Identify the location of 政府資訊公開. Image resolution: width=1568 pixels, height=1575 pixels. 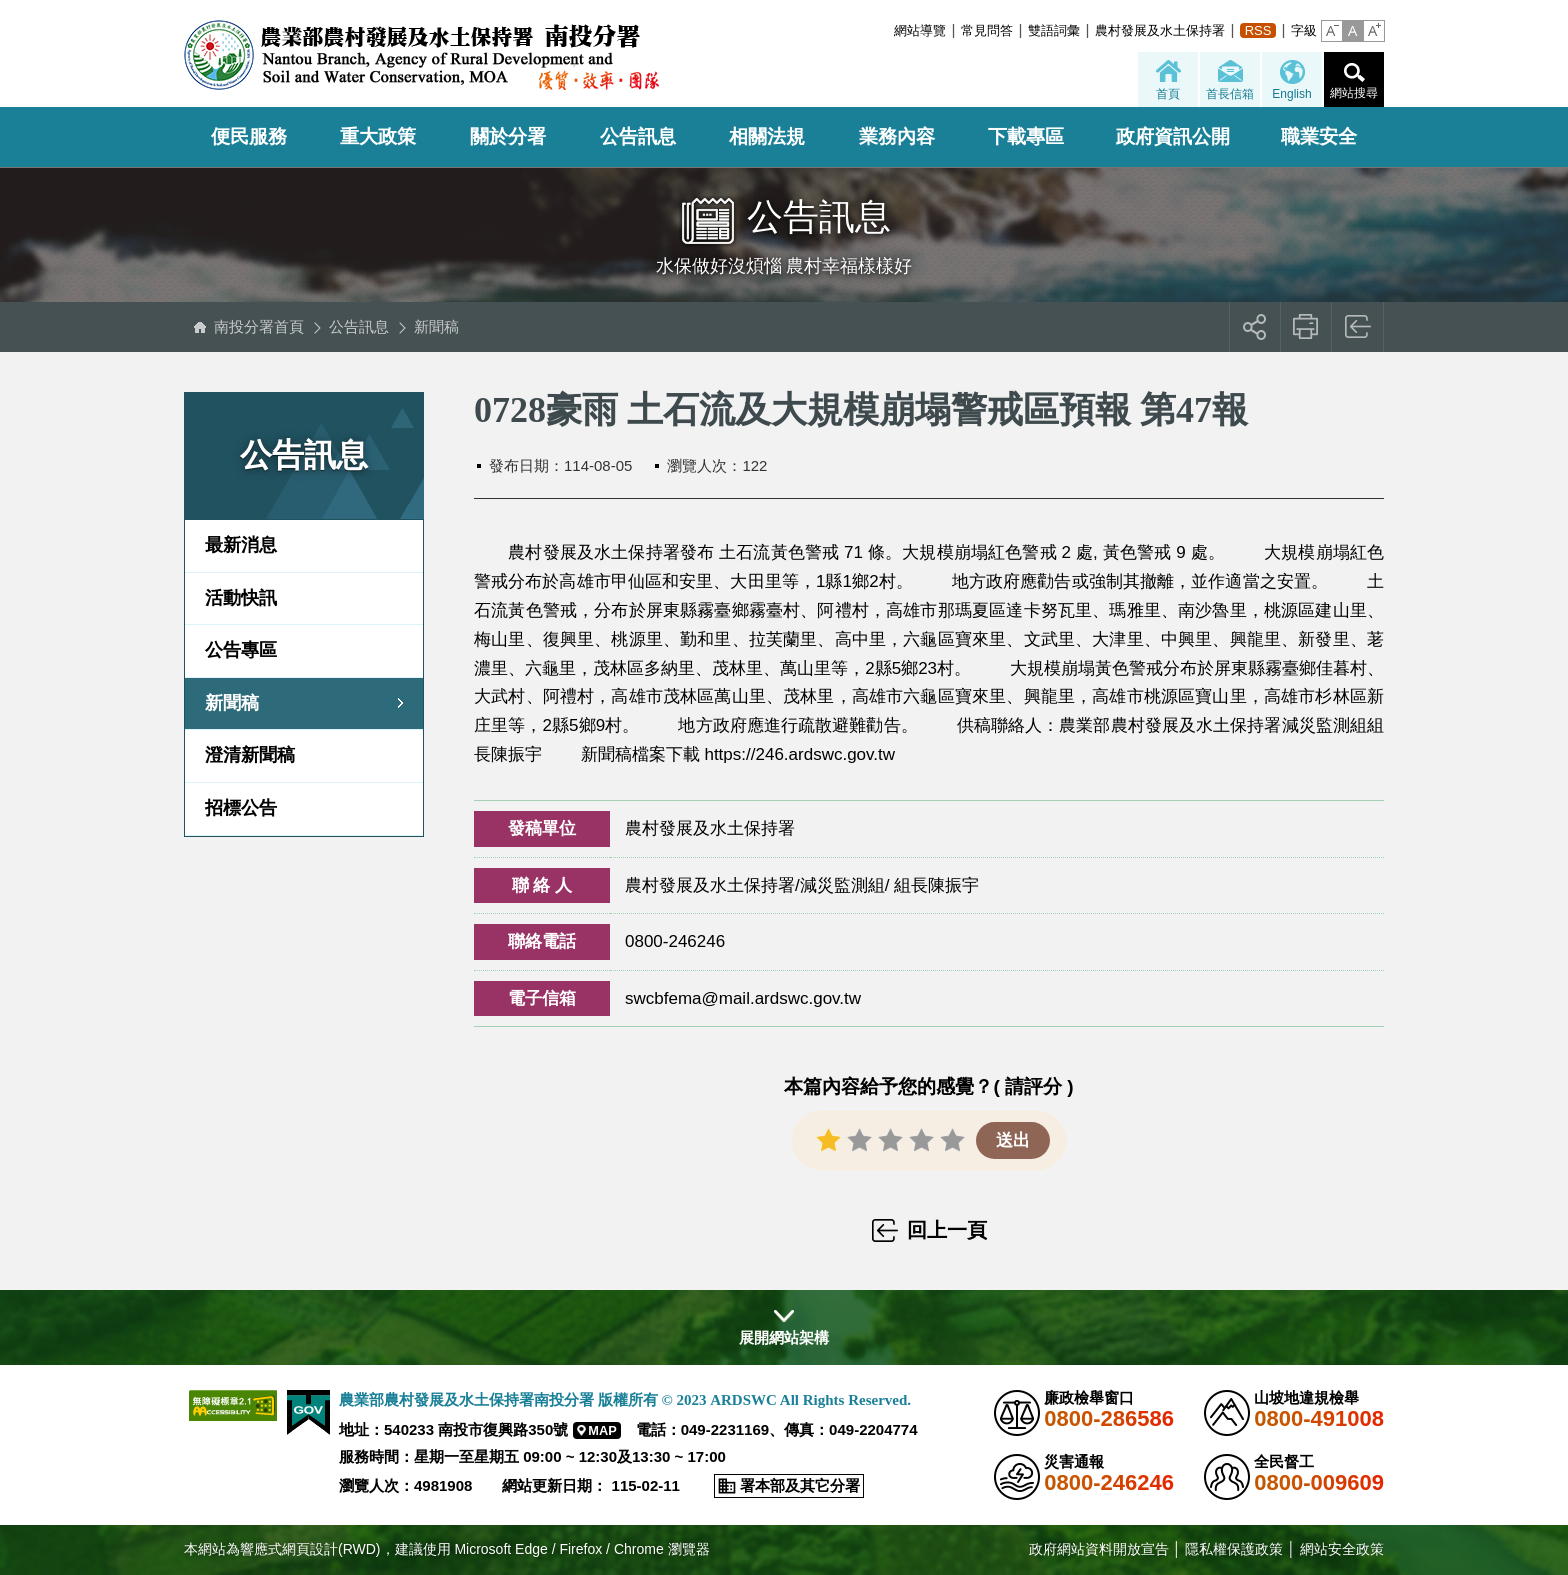
(1173, 136).